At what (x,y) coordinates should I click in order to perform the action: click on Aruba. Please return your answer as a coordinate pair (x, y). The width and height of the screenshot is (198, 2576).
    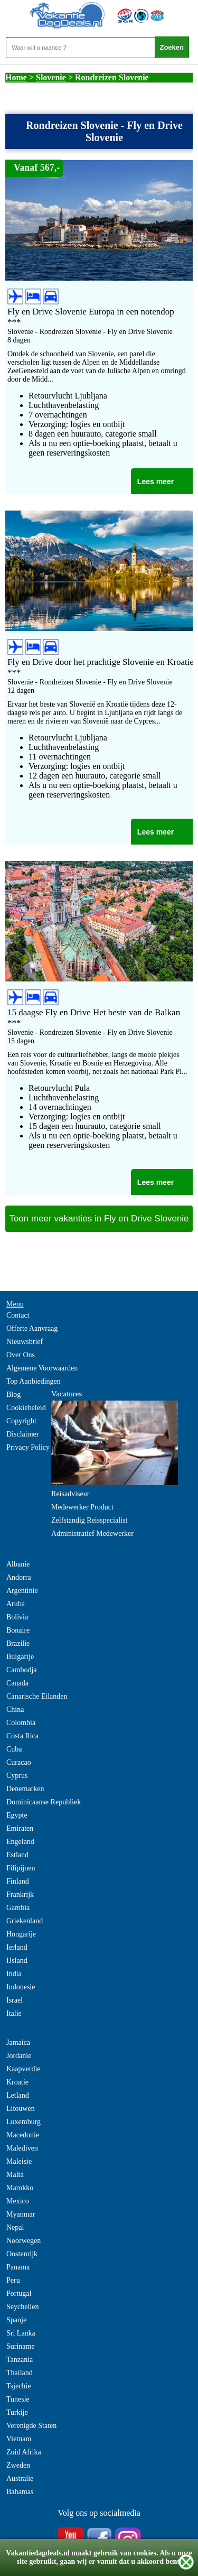
    Looking at the image, I should click on (15, 1604).